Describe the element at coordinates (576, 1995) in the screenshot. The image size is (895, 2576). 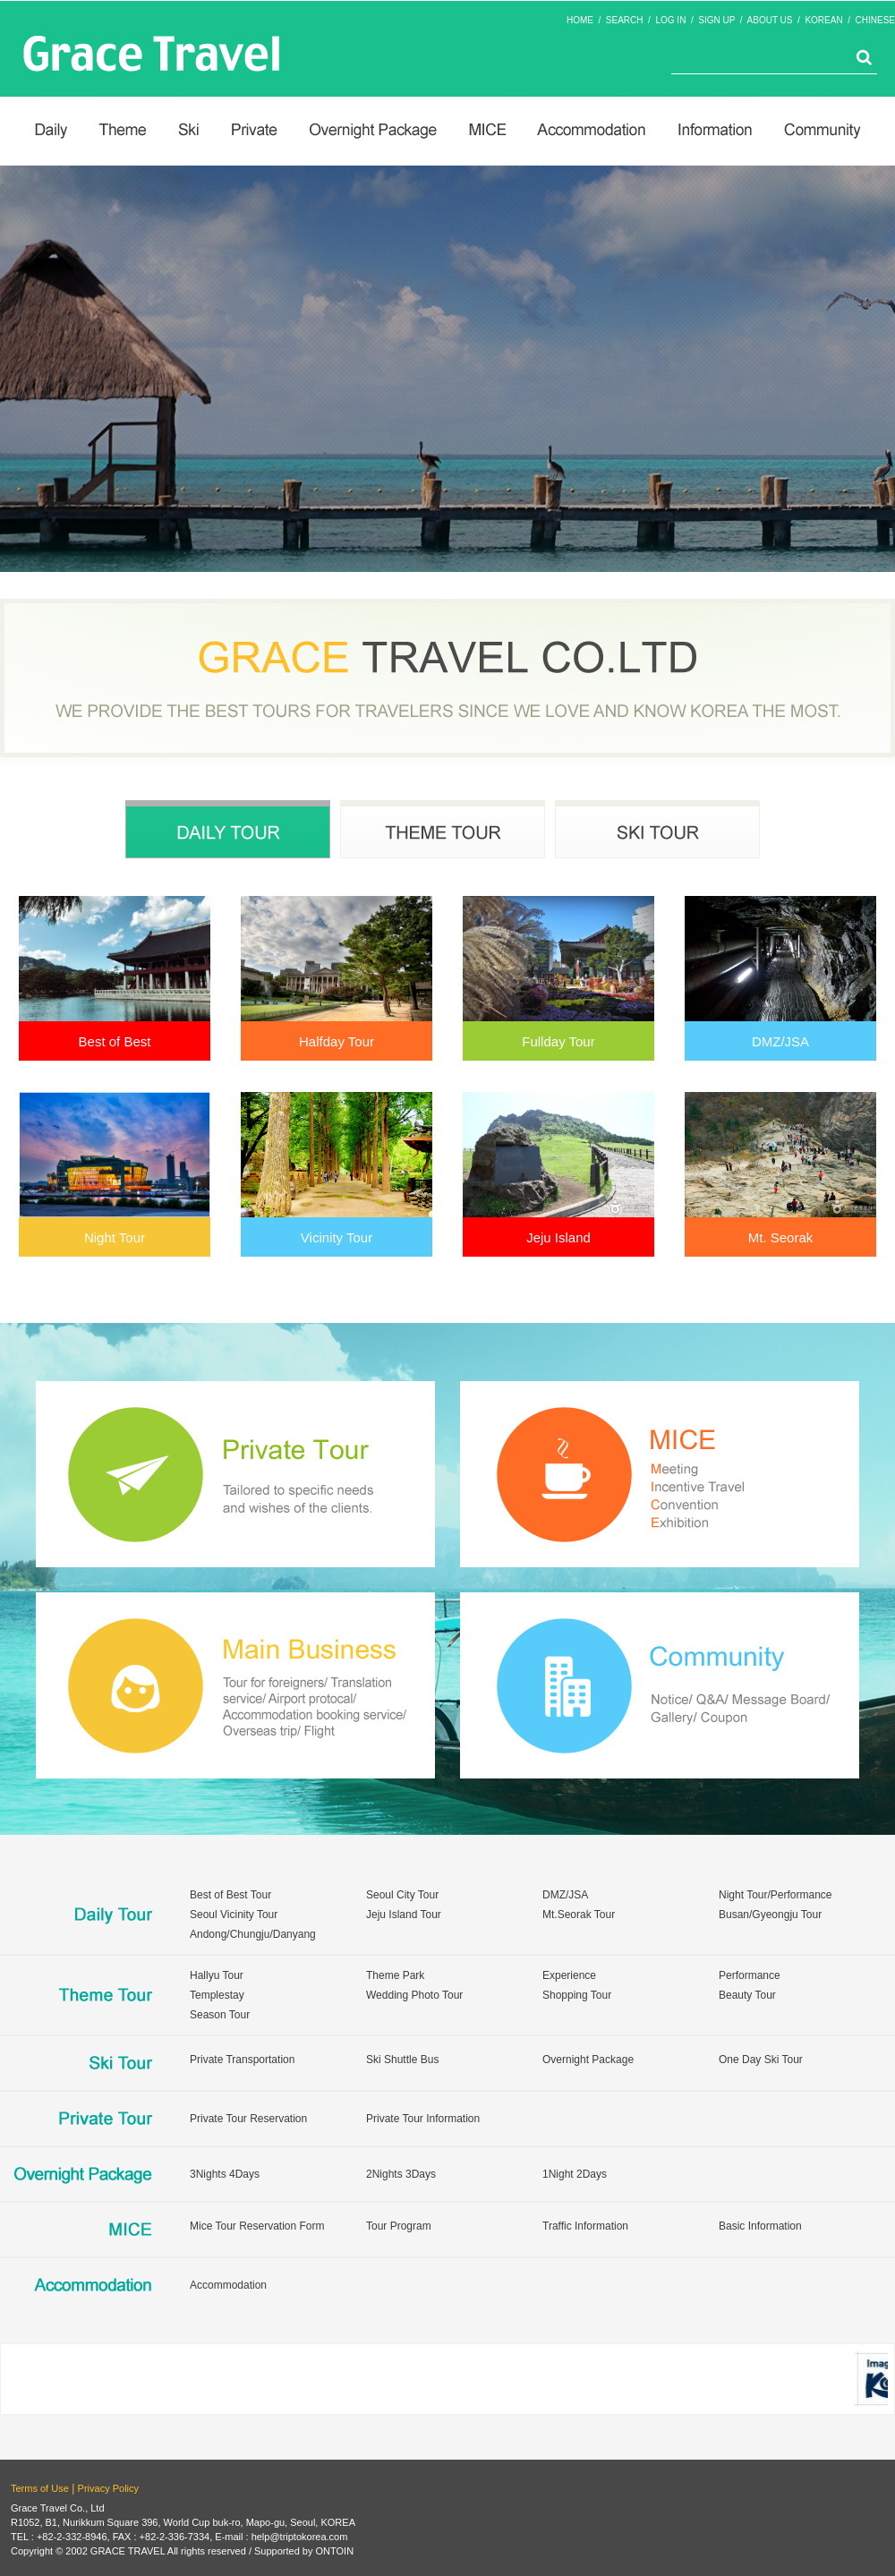
I see `Shopping Tour` at that location.